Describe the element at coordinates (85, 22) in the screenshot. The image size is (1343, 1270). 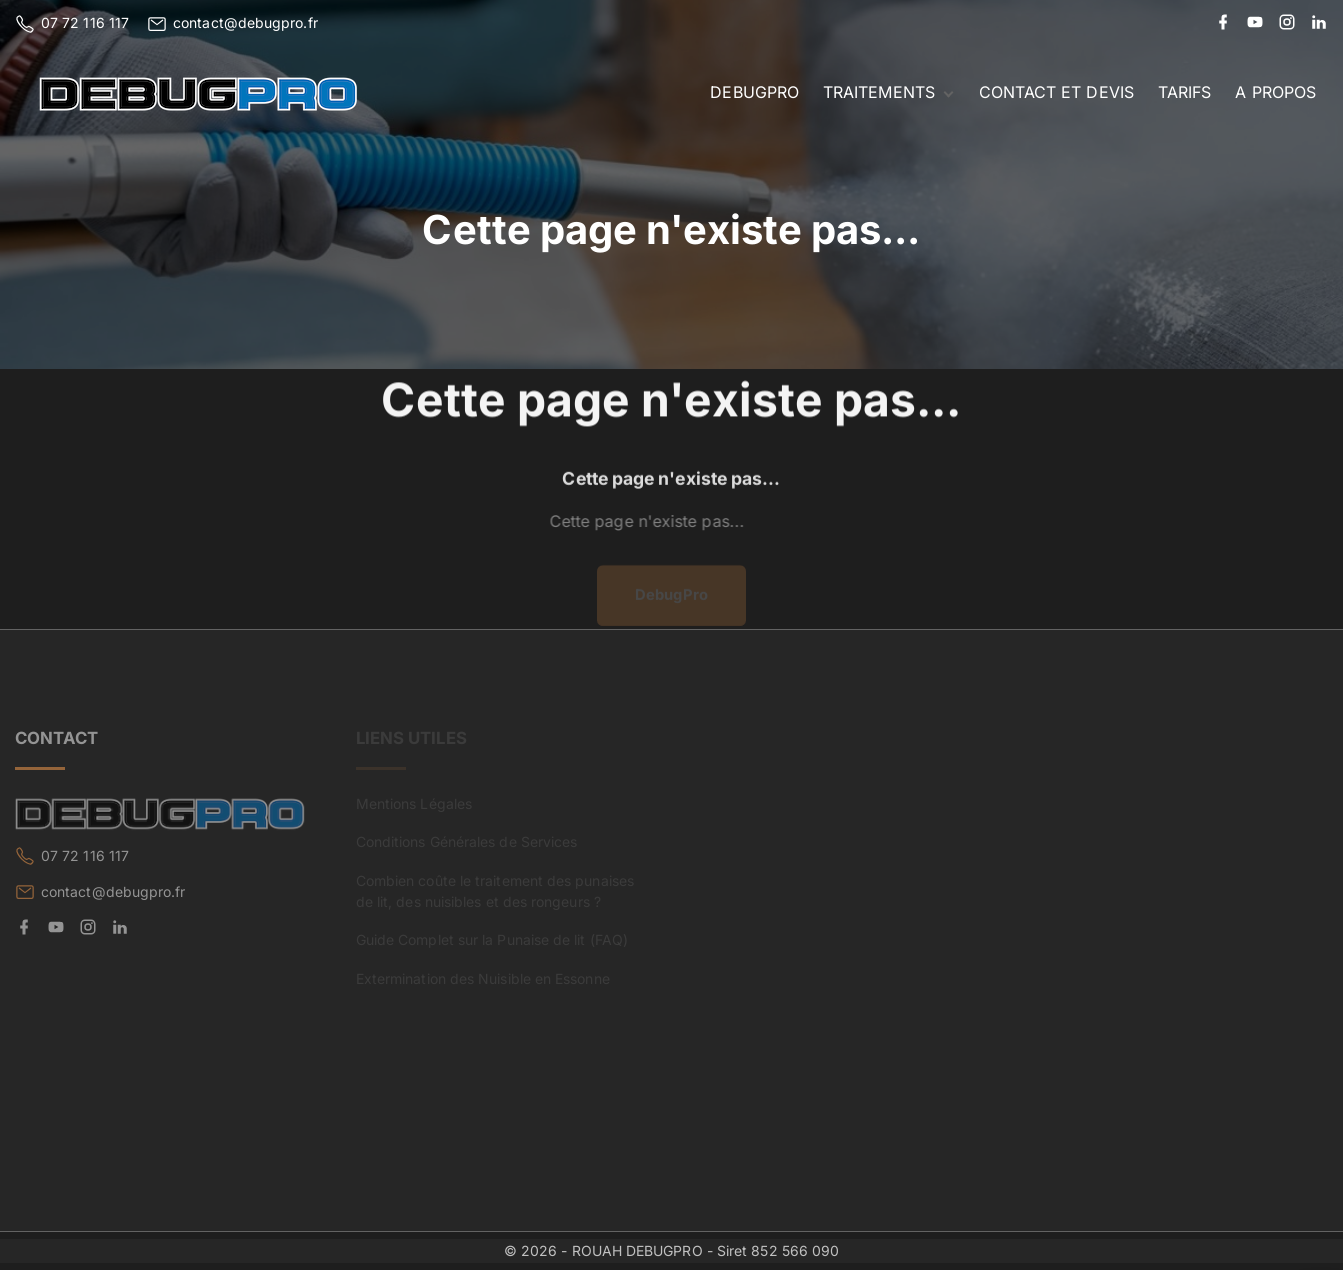
I see `07 72 116 117` at that location.